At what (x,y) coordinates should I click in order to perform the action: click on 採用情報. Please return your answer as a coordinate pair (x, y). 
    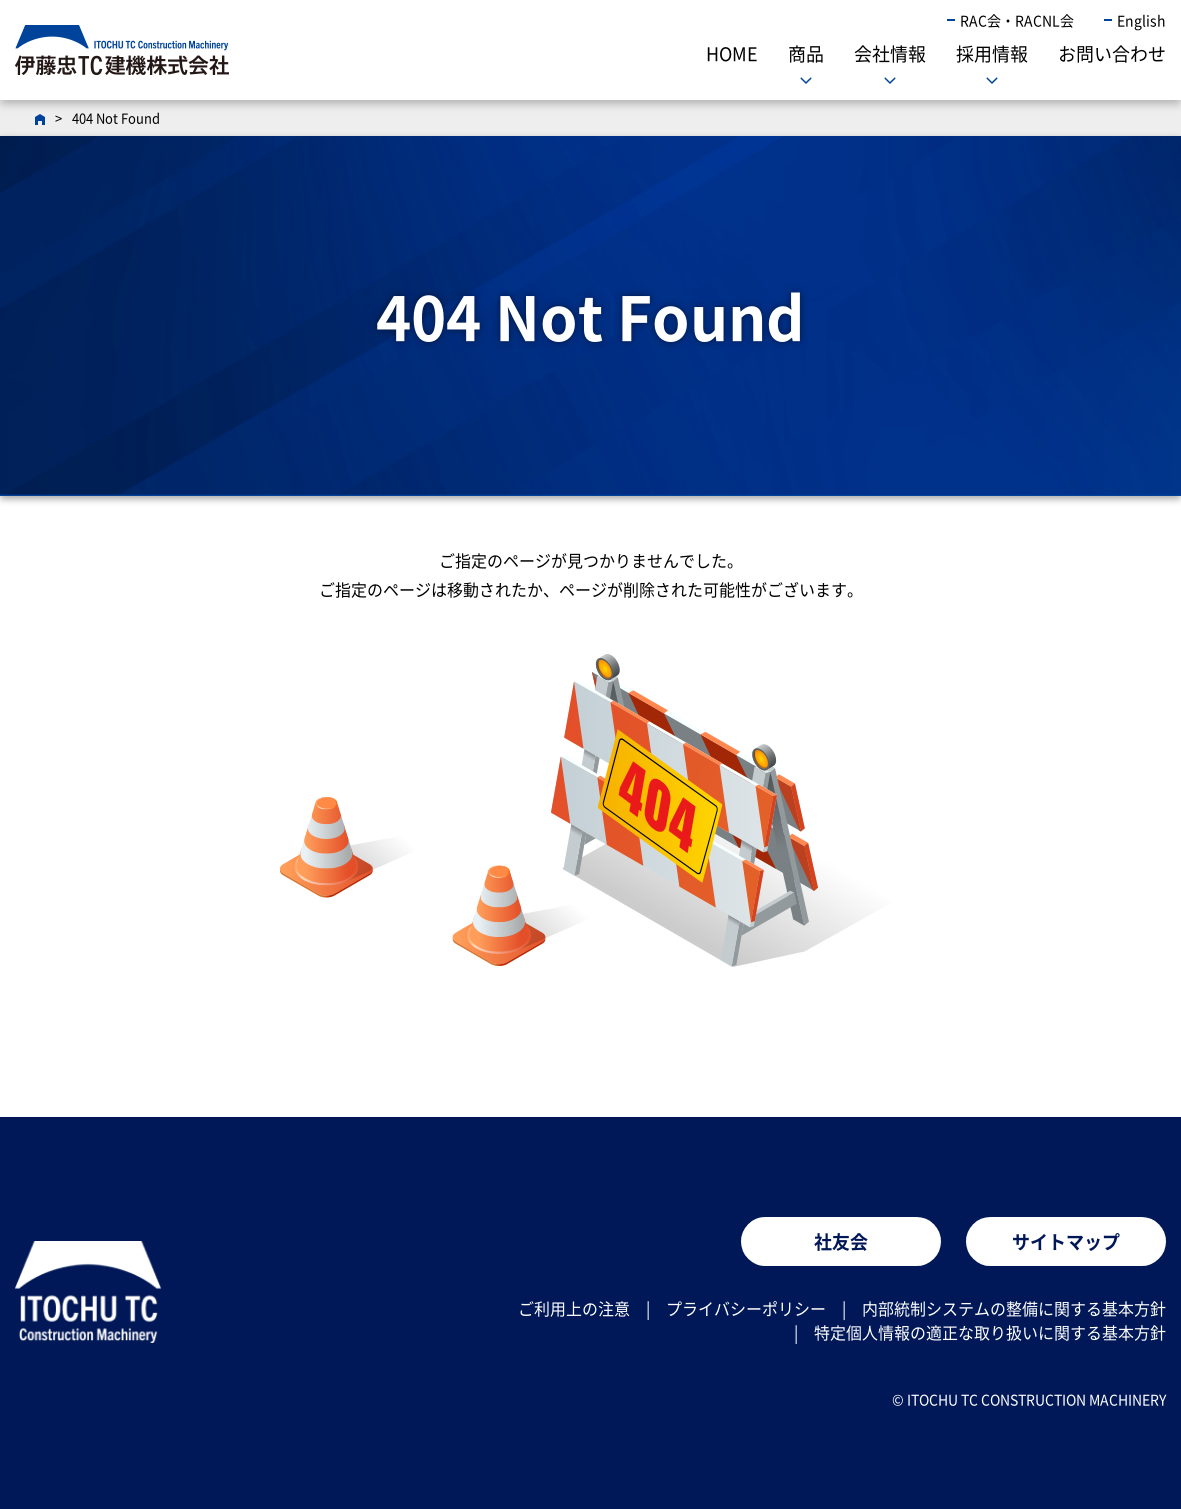
    Looking at the image, I should click on (992, 53).